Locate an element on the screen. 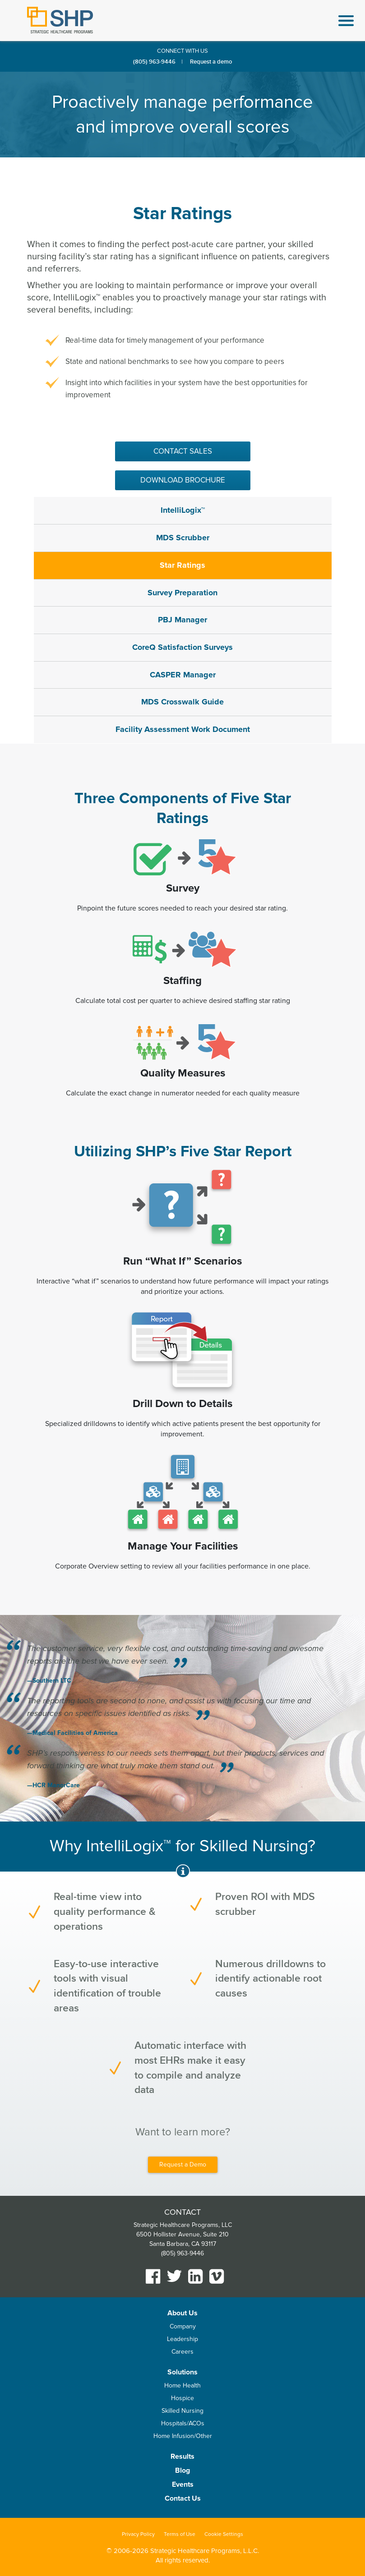  Leadership is located at coordinates (182, 2339).